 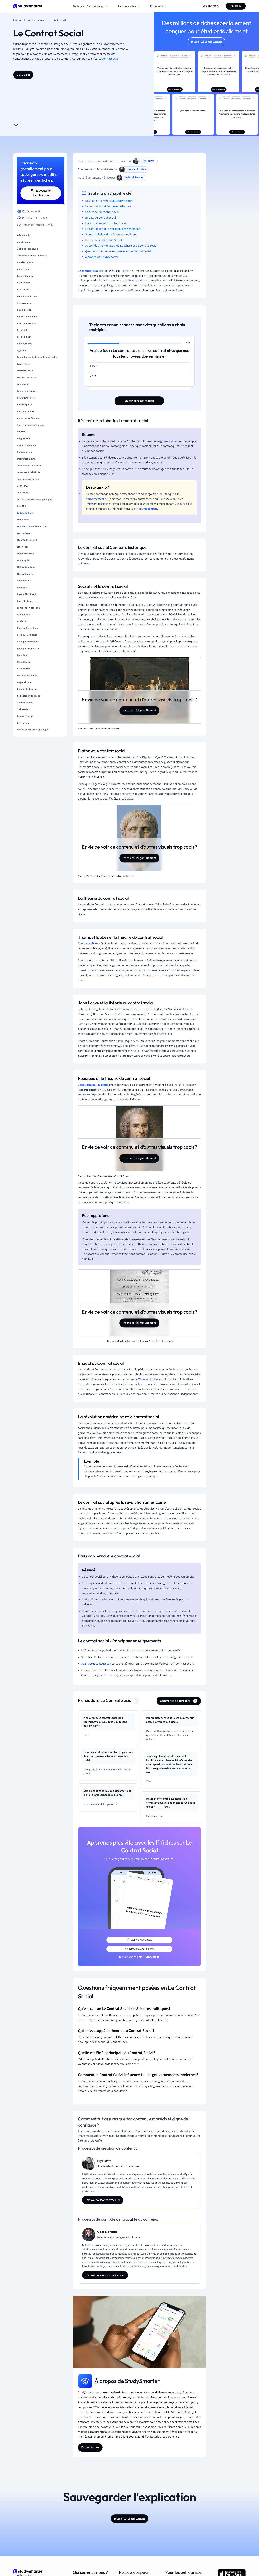 I want to click on Lily Hulatt, so click(x=148, y=161).